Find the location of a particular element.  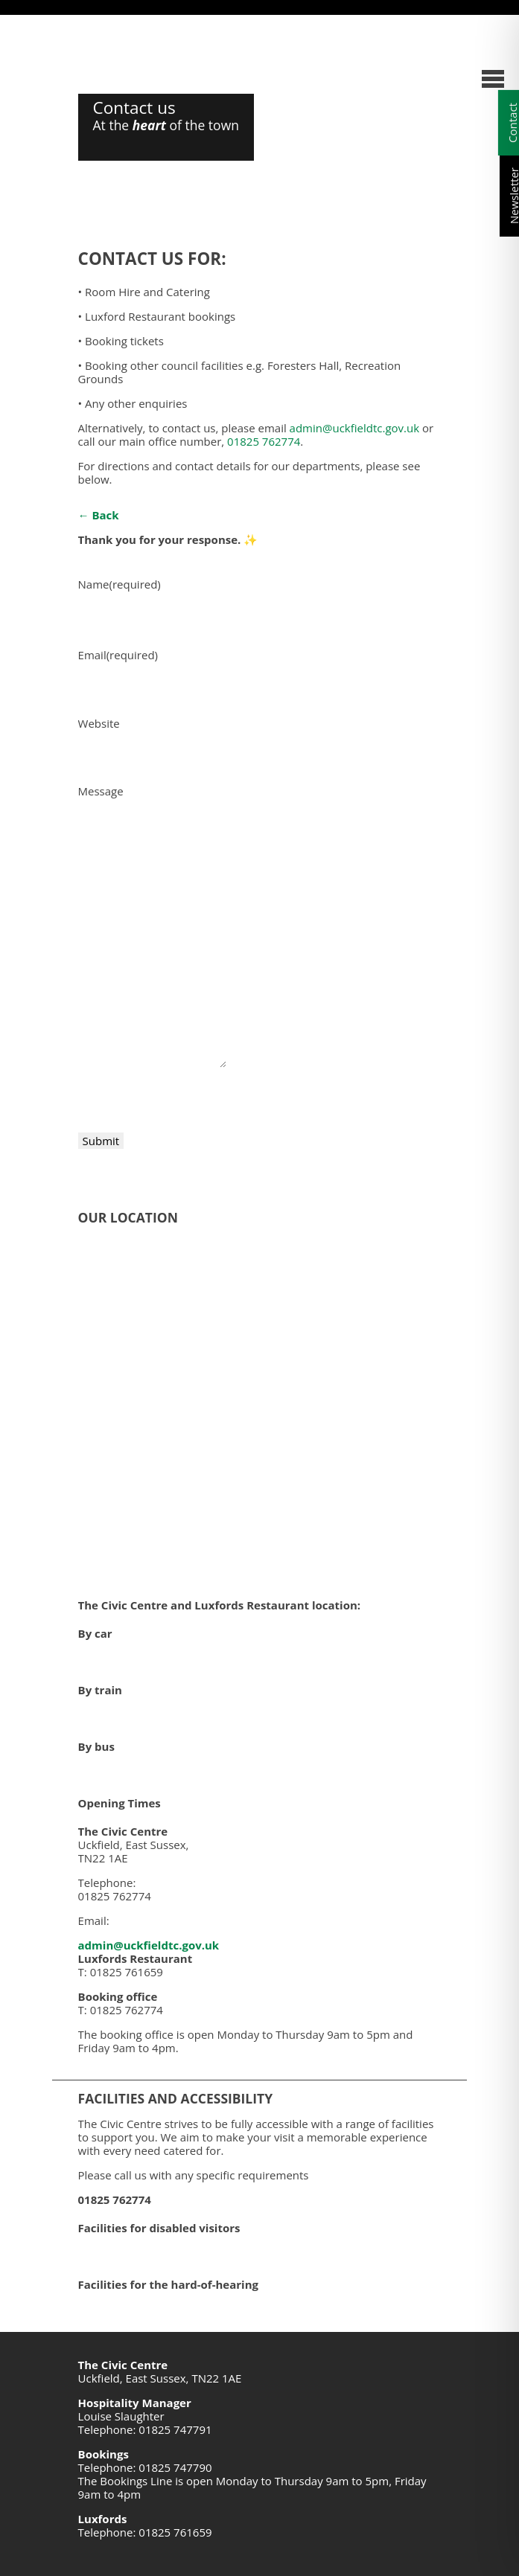

Email is located at coordinates (118, 654).